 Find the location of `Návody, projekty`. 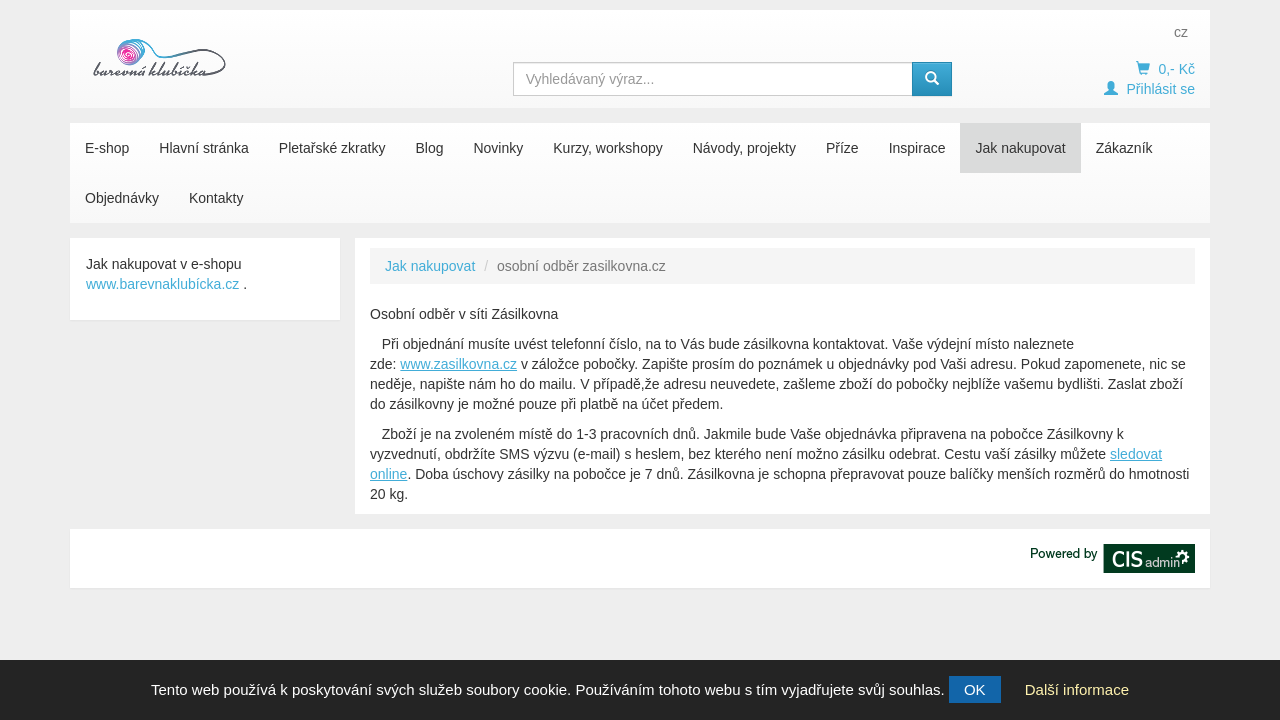

Návody, projekty is located at coordinates (744, 148).